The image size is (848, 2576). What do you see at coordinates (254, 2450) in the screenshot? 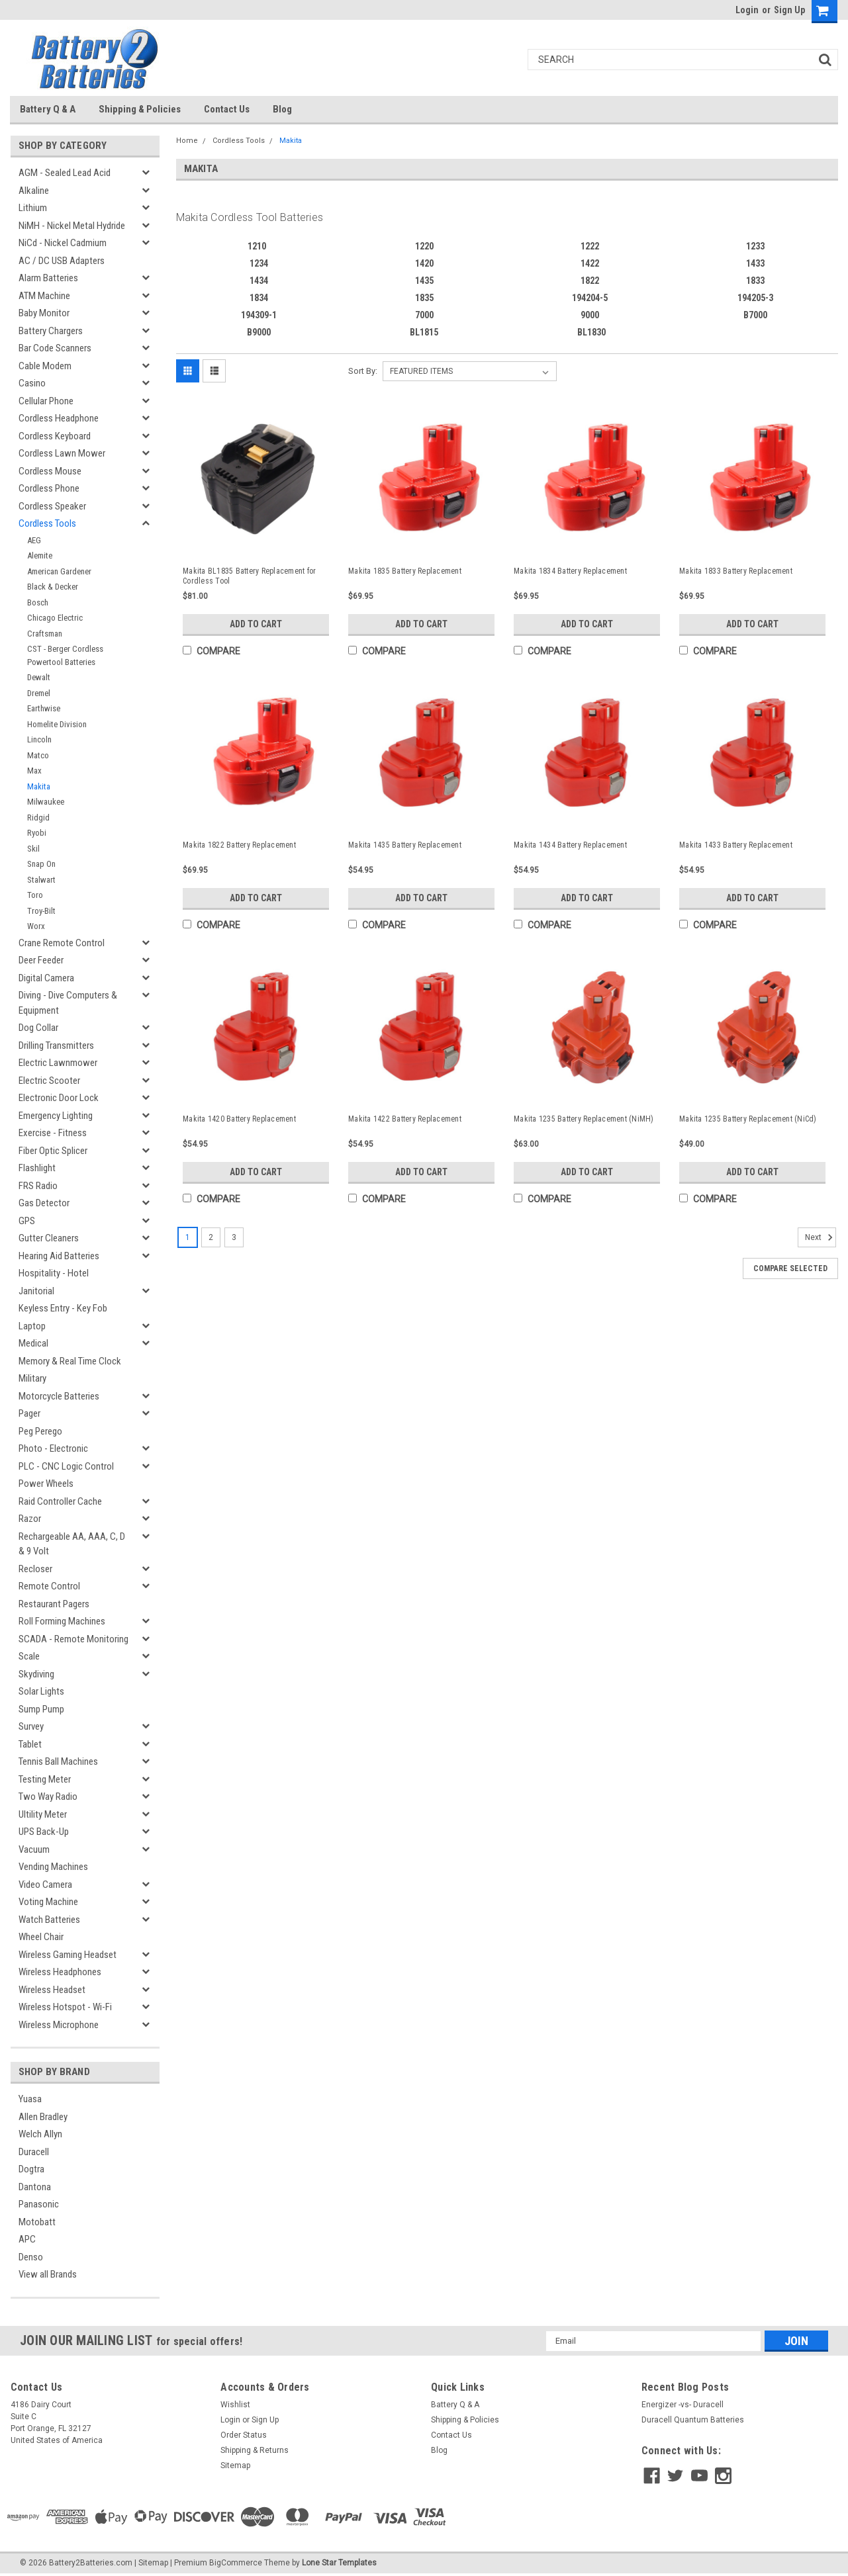
I see `Shipping & Returns` at bounding box center [254, 2450].